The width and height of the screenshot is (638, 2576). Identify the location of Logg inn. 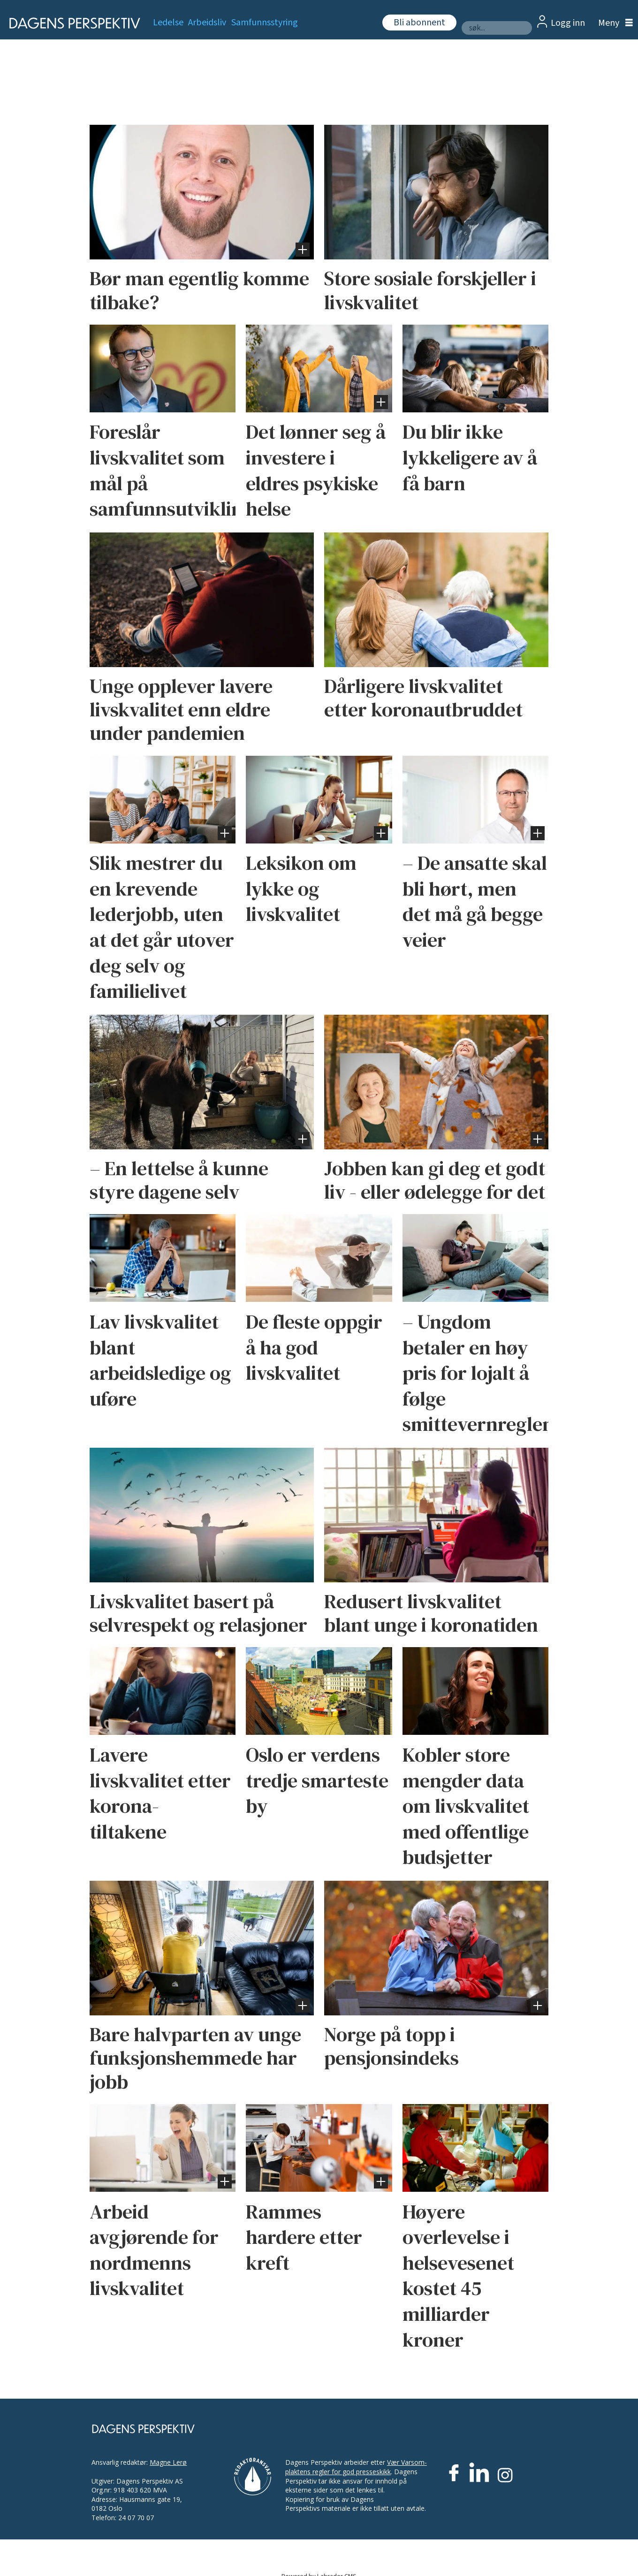
(568, 23).